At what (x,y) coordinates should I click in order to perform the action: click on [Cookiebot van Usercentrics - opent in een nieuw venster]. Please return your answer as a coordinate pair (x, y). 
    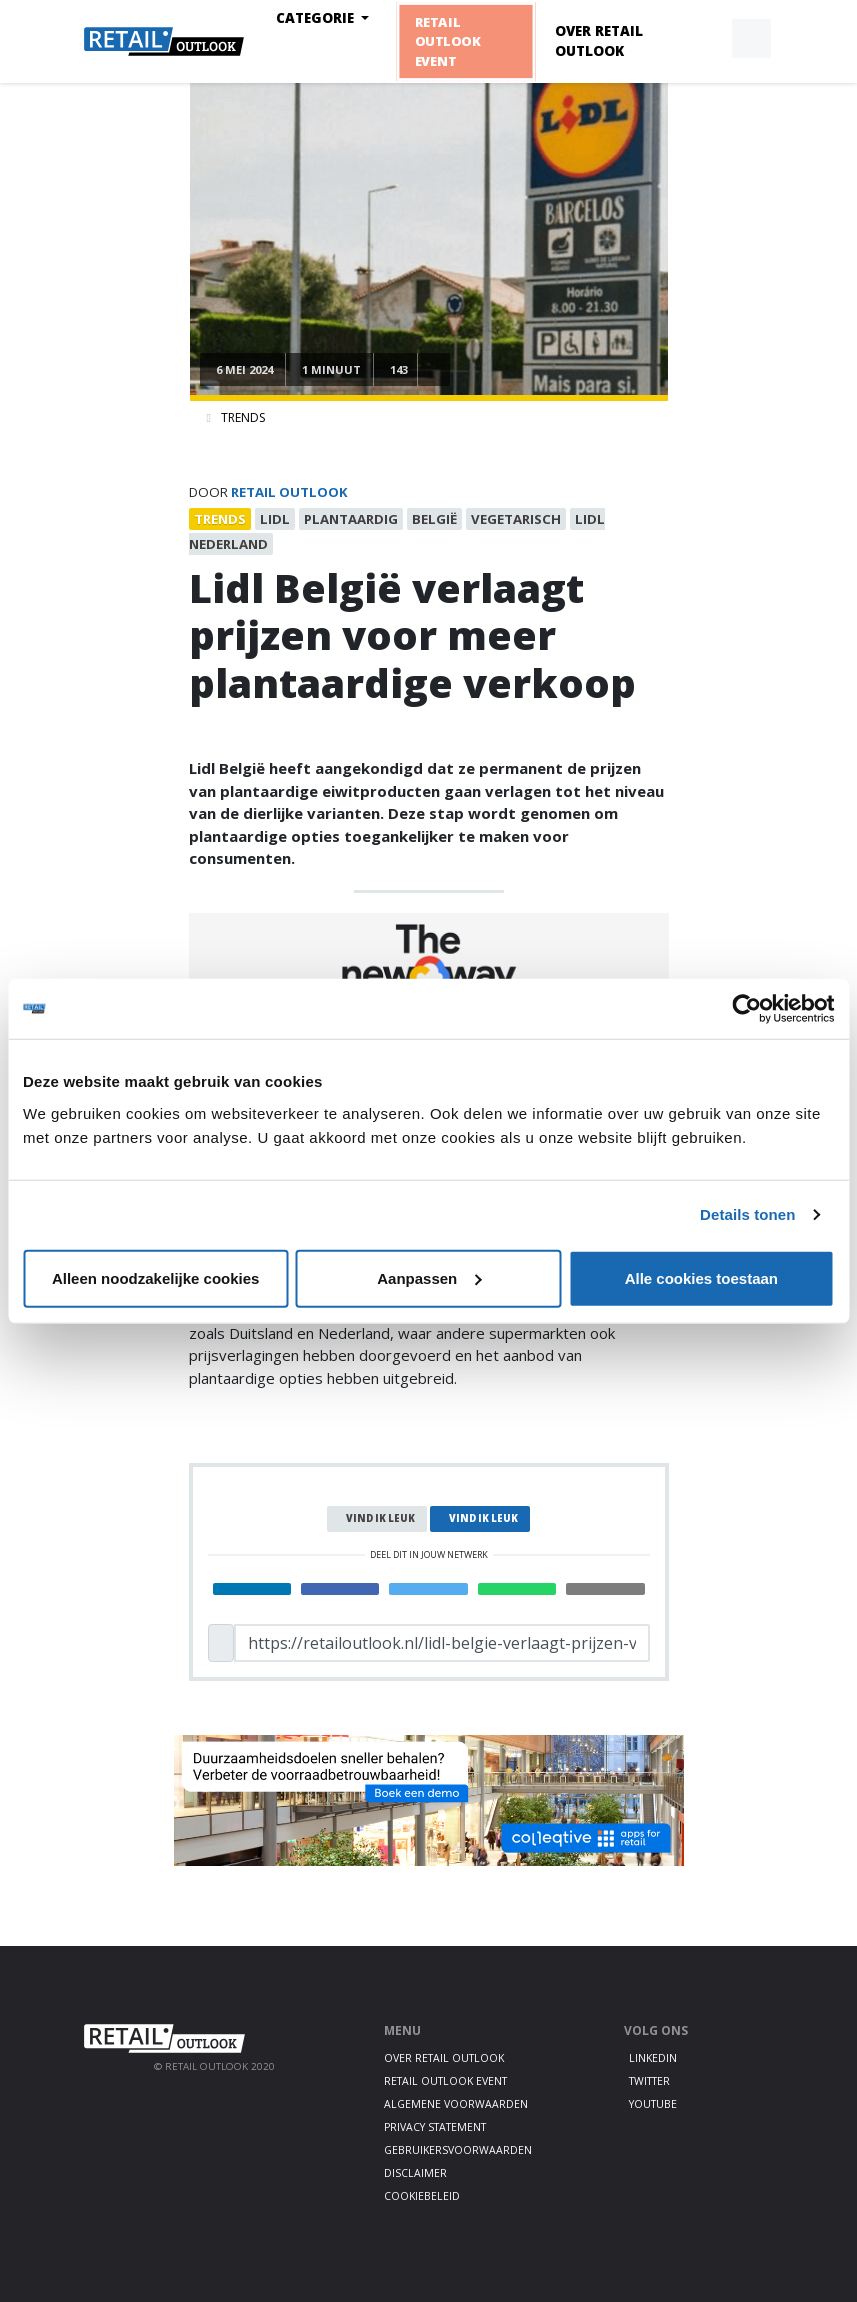
    Looking at the image, I should click on (746, 1009).